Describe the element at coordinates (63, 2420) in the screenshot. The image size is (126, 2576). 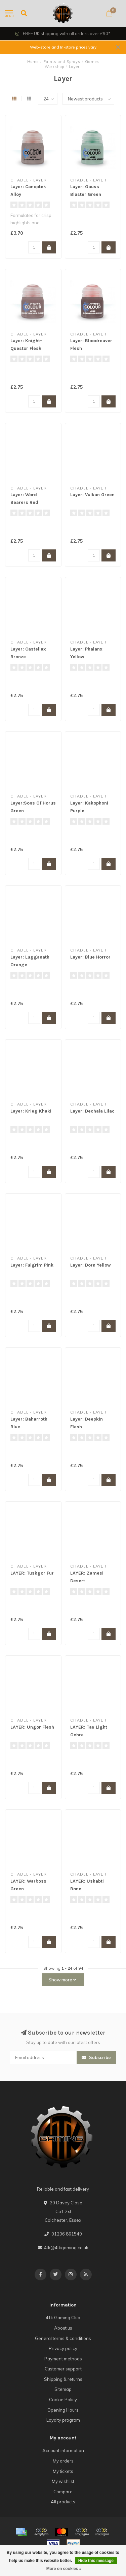
I see `Loyalty program` at that location.